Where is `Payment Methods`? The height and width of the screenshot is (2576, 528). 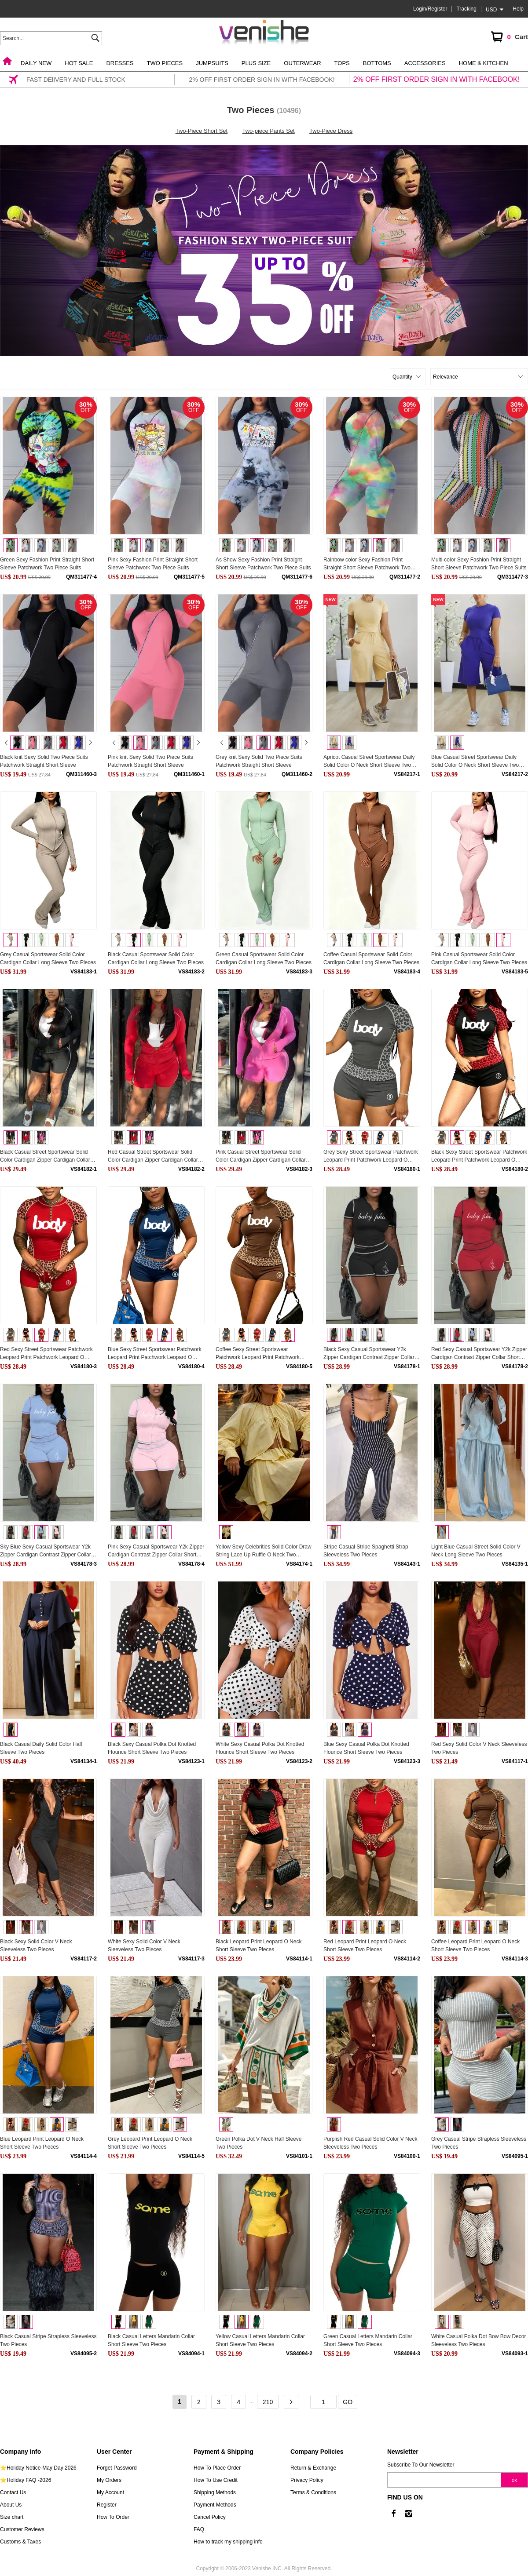
Payment Methods is located at coordinates (215, 2505).